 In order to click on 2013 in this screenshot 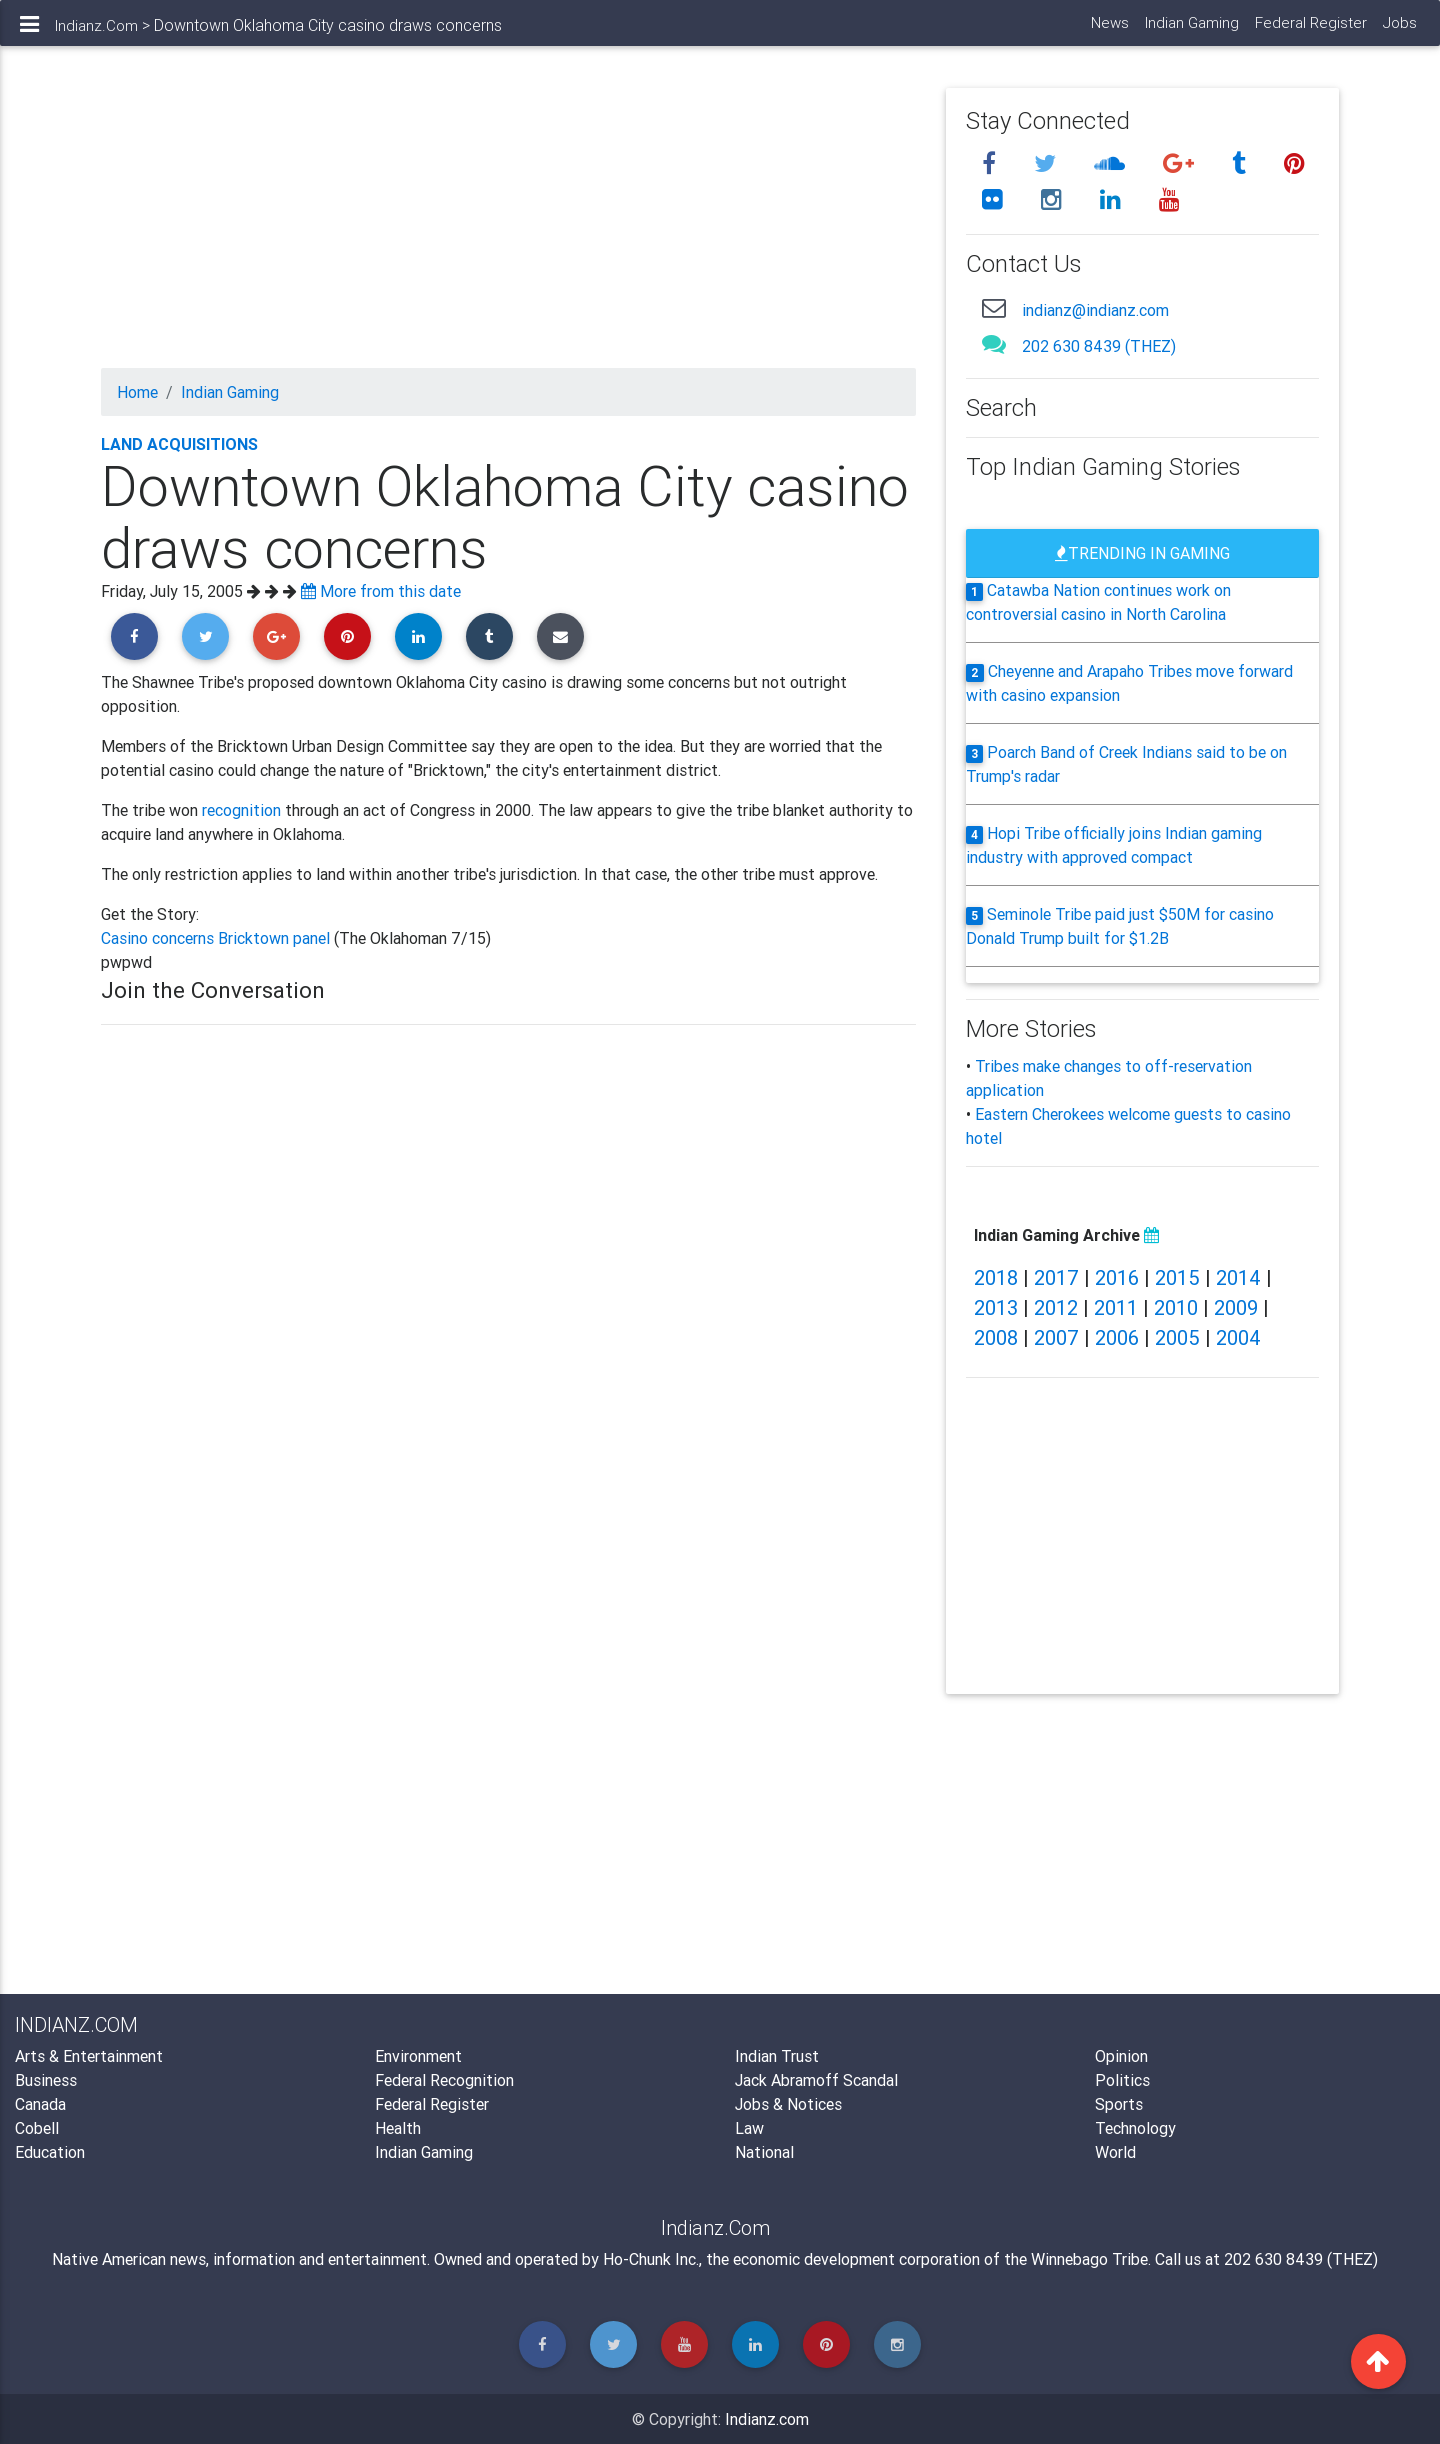, I will do `click(996, 1307)`.